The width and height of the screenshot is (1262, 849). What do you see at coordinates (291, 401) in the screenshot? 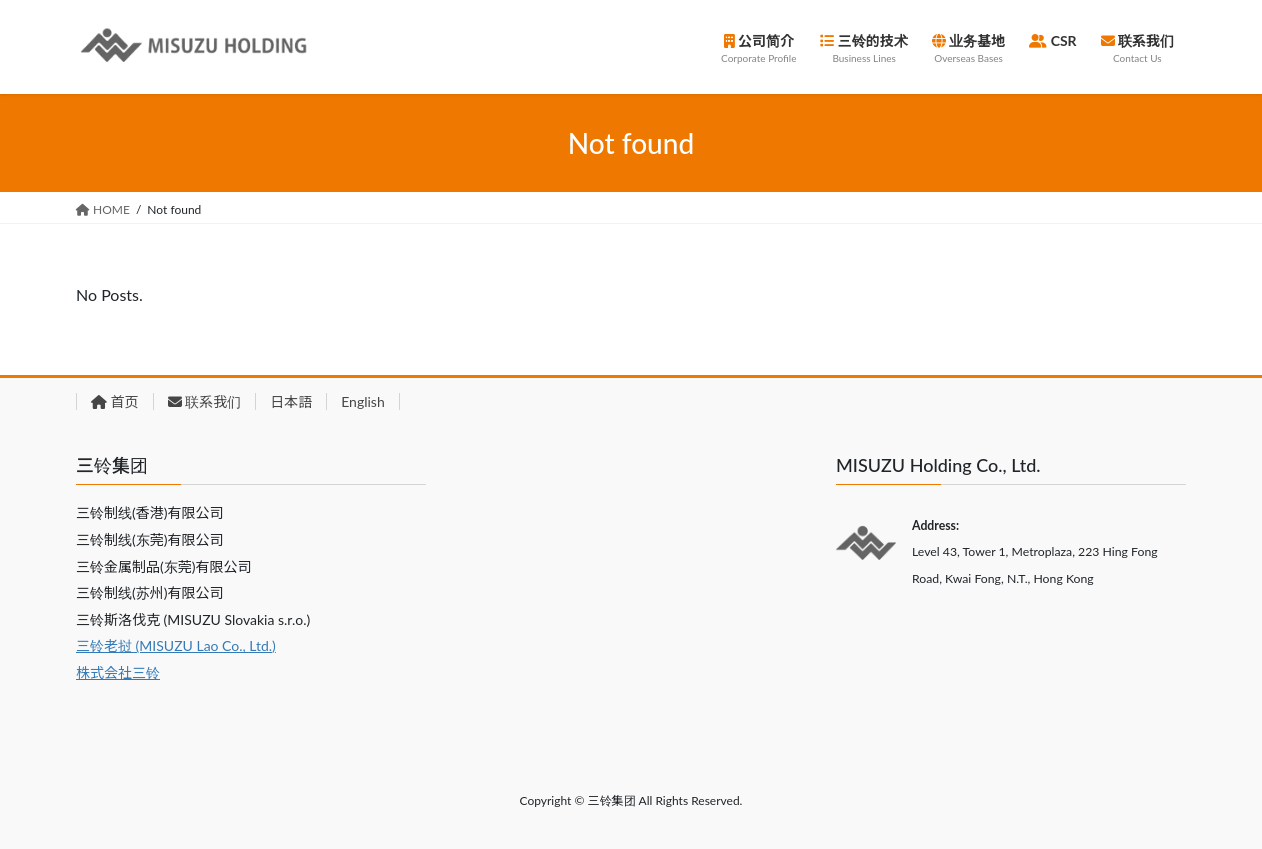
I see `日本語` at bounding box center [291, 401].